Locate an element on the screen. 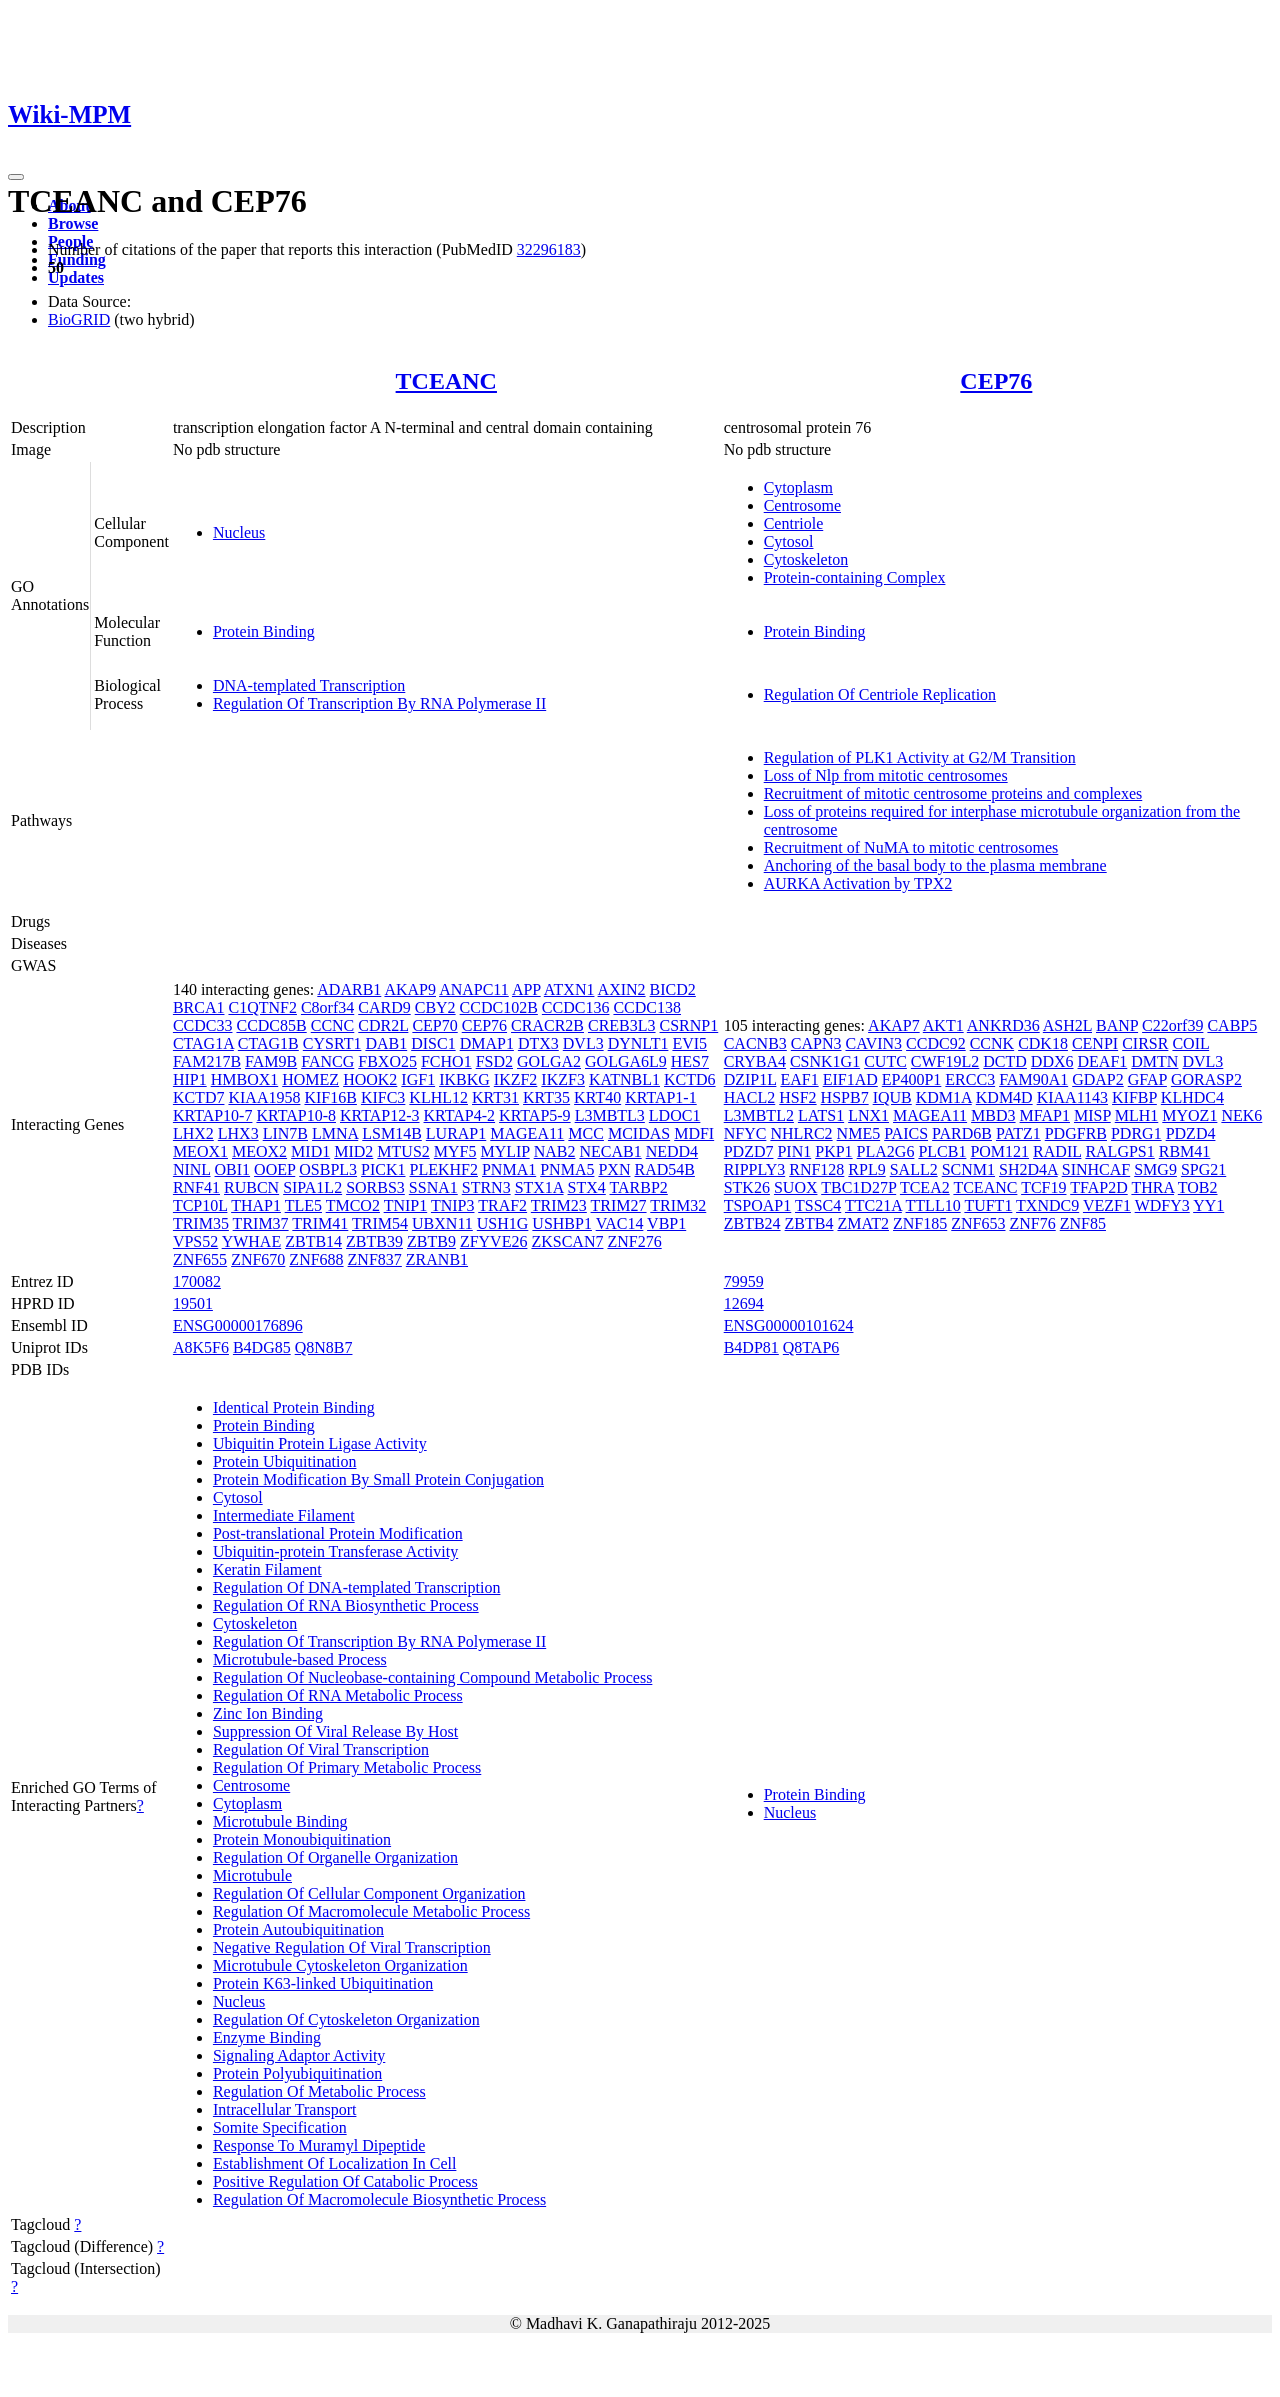 The image size is (1280, 2397). YY1 is located at coordinates (1208, 1205).